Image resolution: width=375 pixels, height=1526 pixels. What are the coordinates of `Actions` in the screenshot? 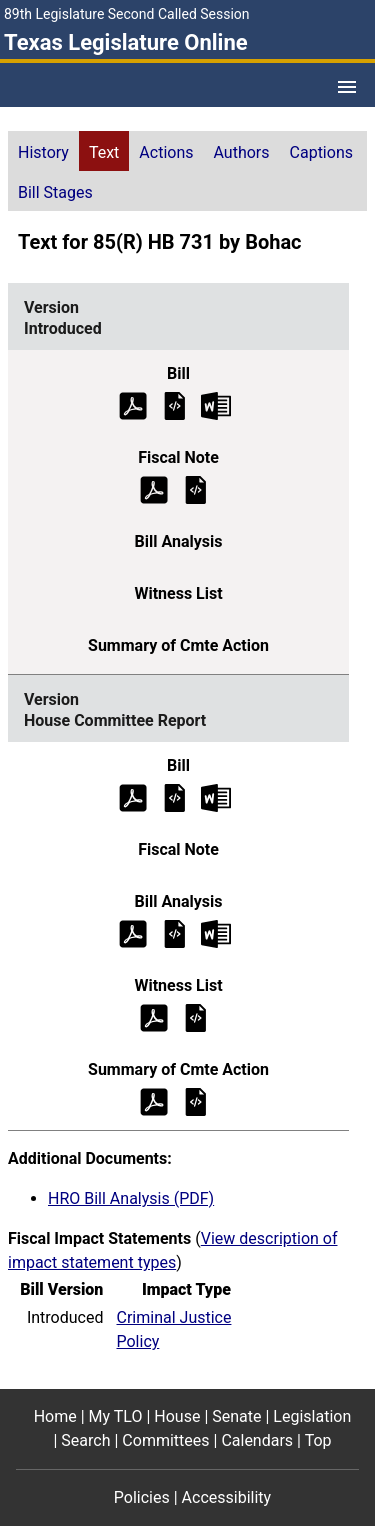 It's located at (166, 152).